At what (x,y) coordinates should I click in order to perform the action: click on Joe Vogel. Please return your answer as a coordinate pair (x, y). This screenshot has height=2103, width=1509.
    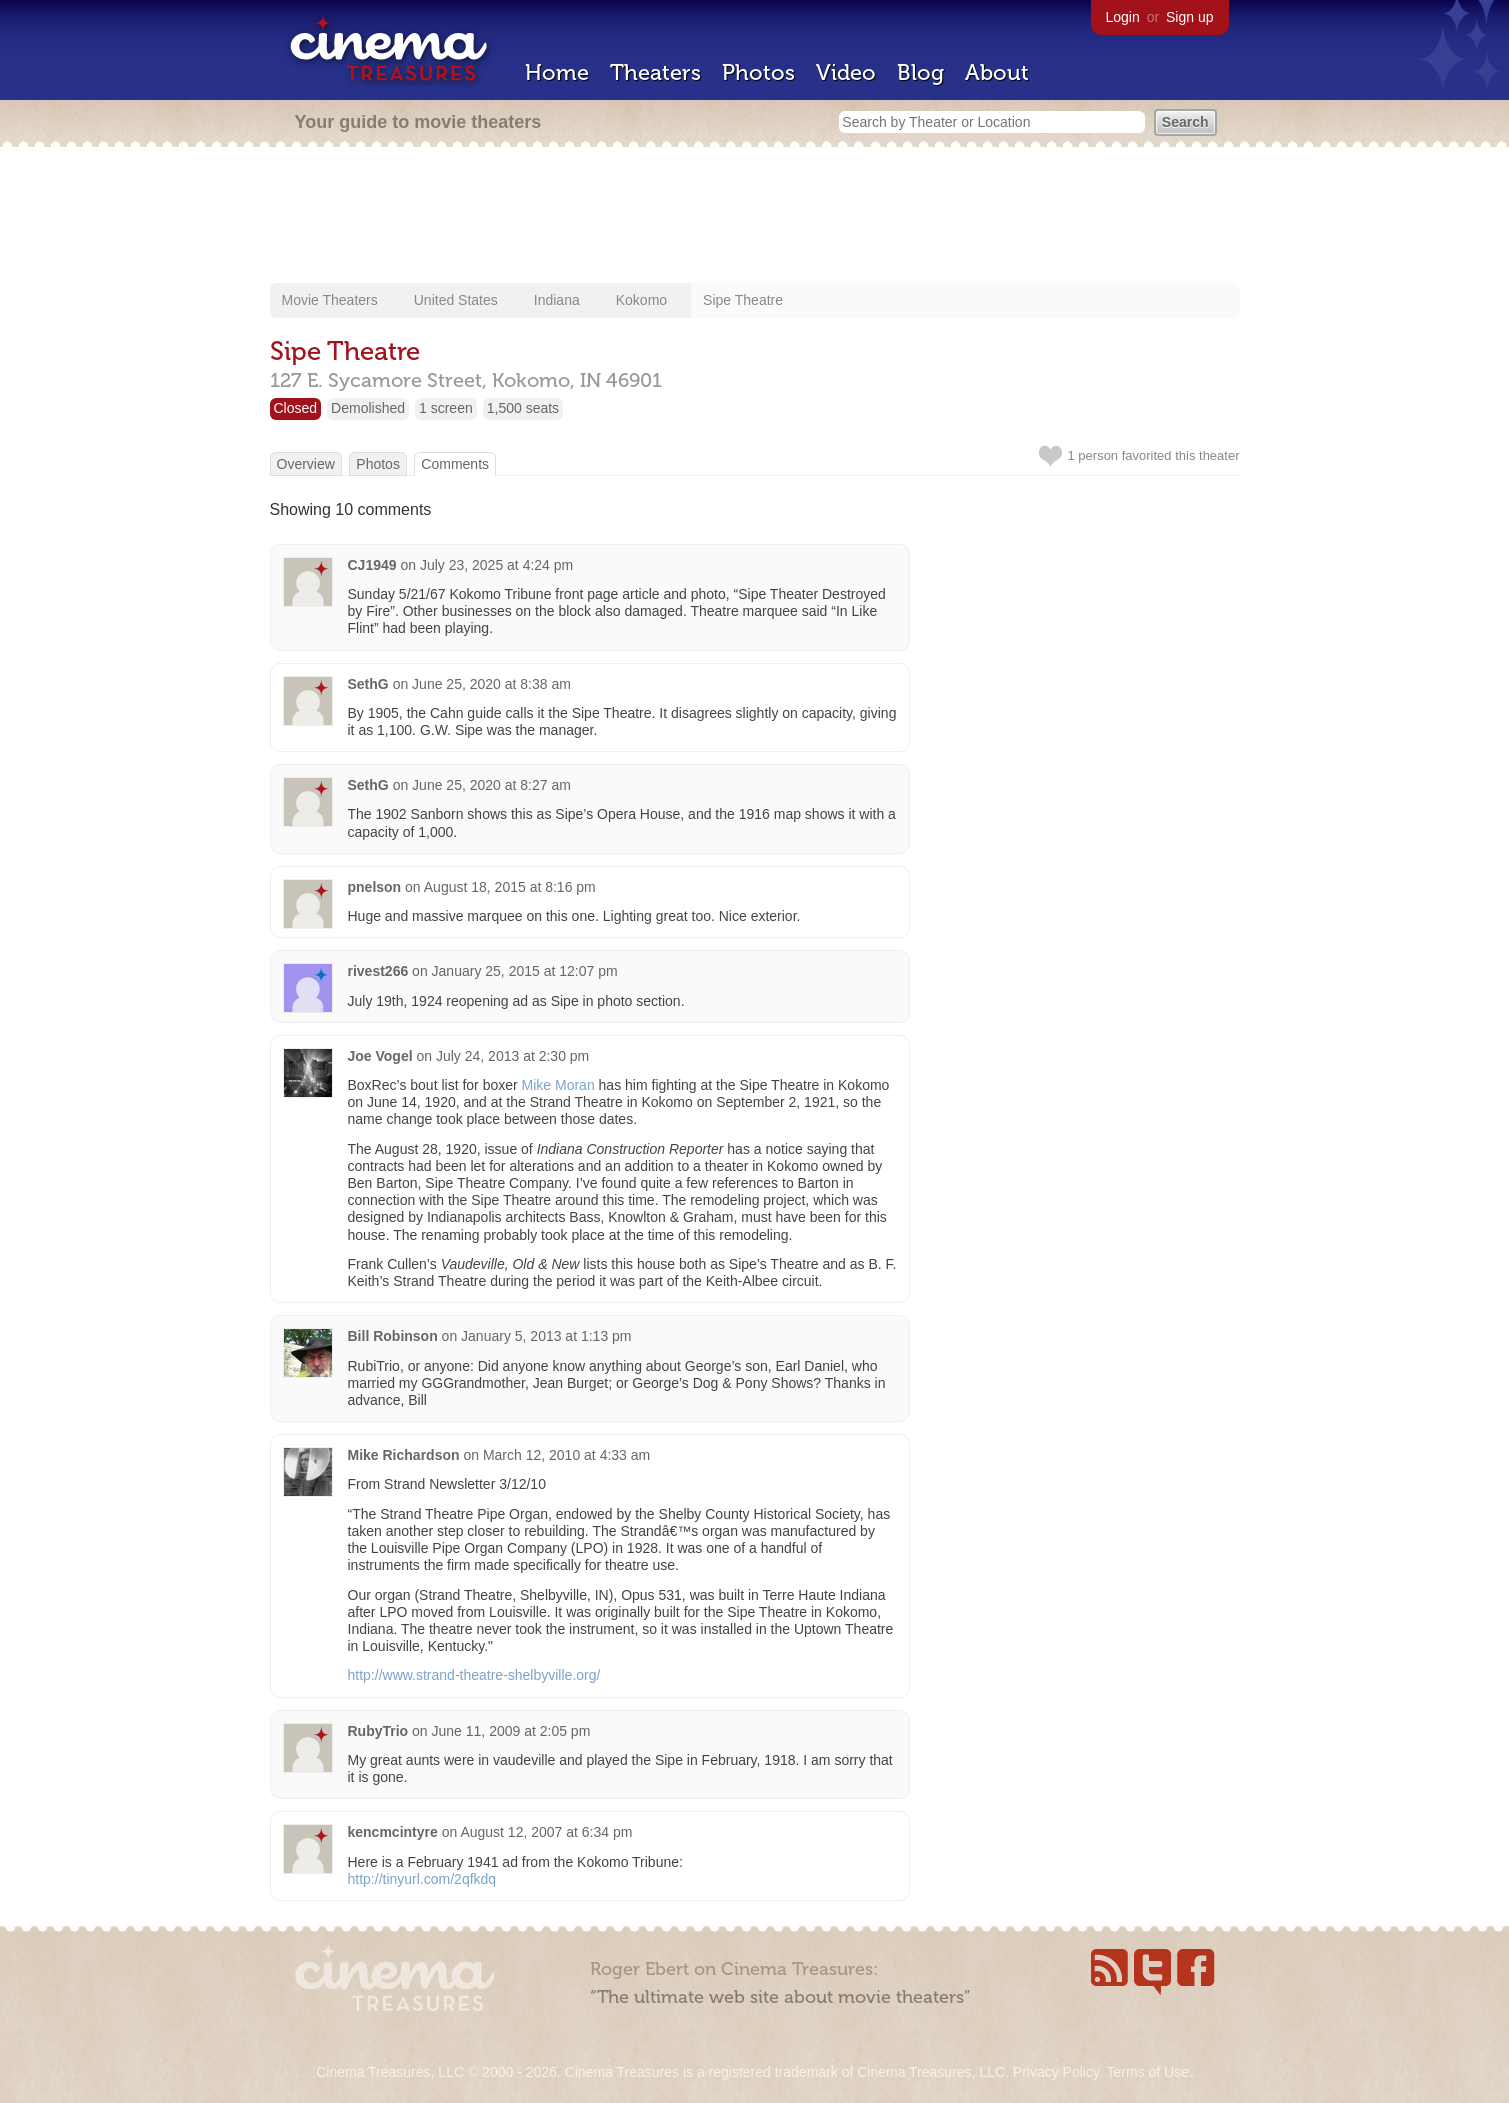
    Looking at the image, I should click on (380, 1056).